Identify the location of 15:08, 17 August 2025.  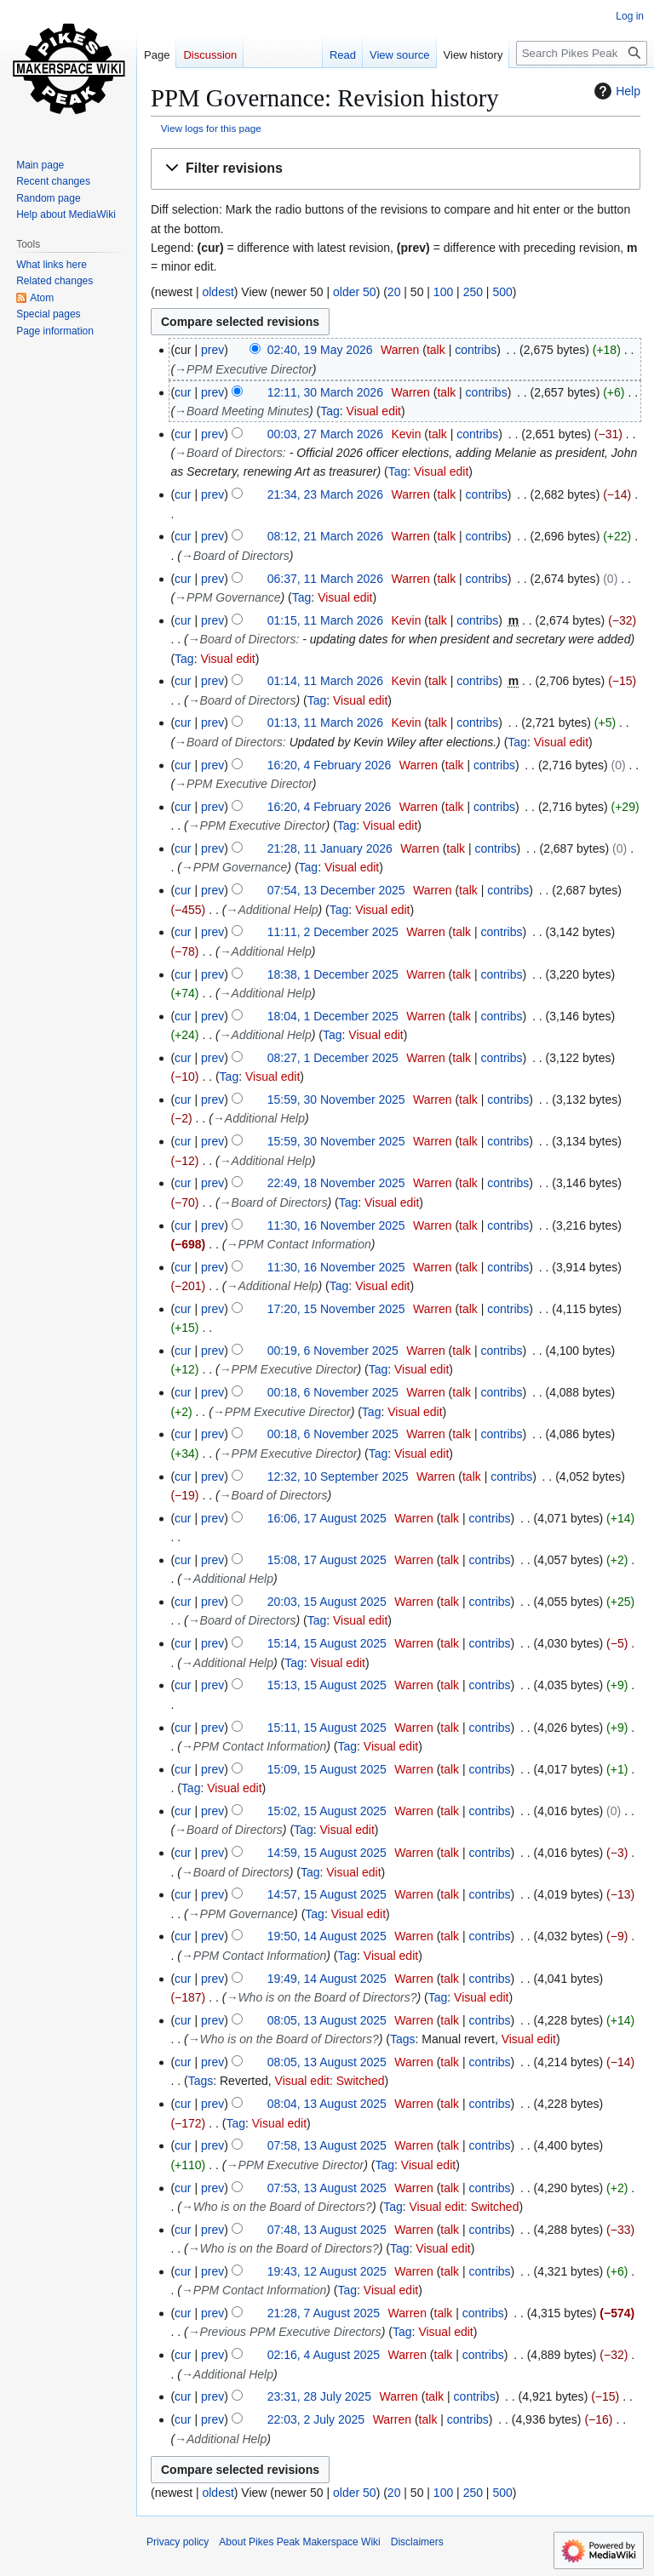
(327, 1560).